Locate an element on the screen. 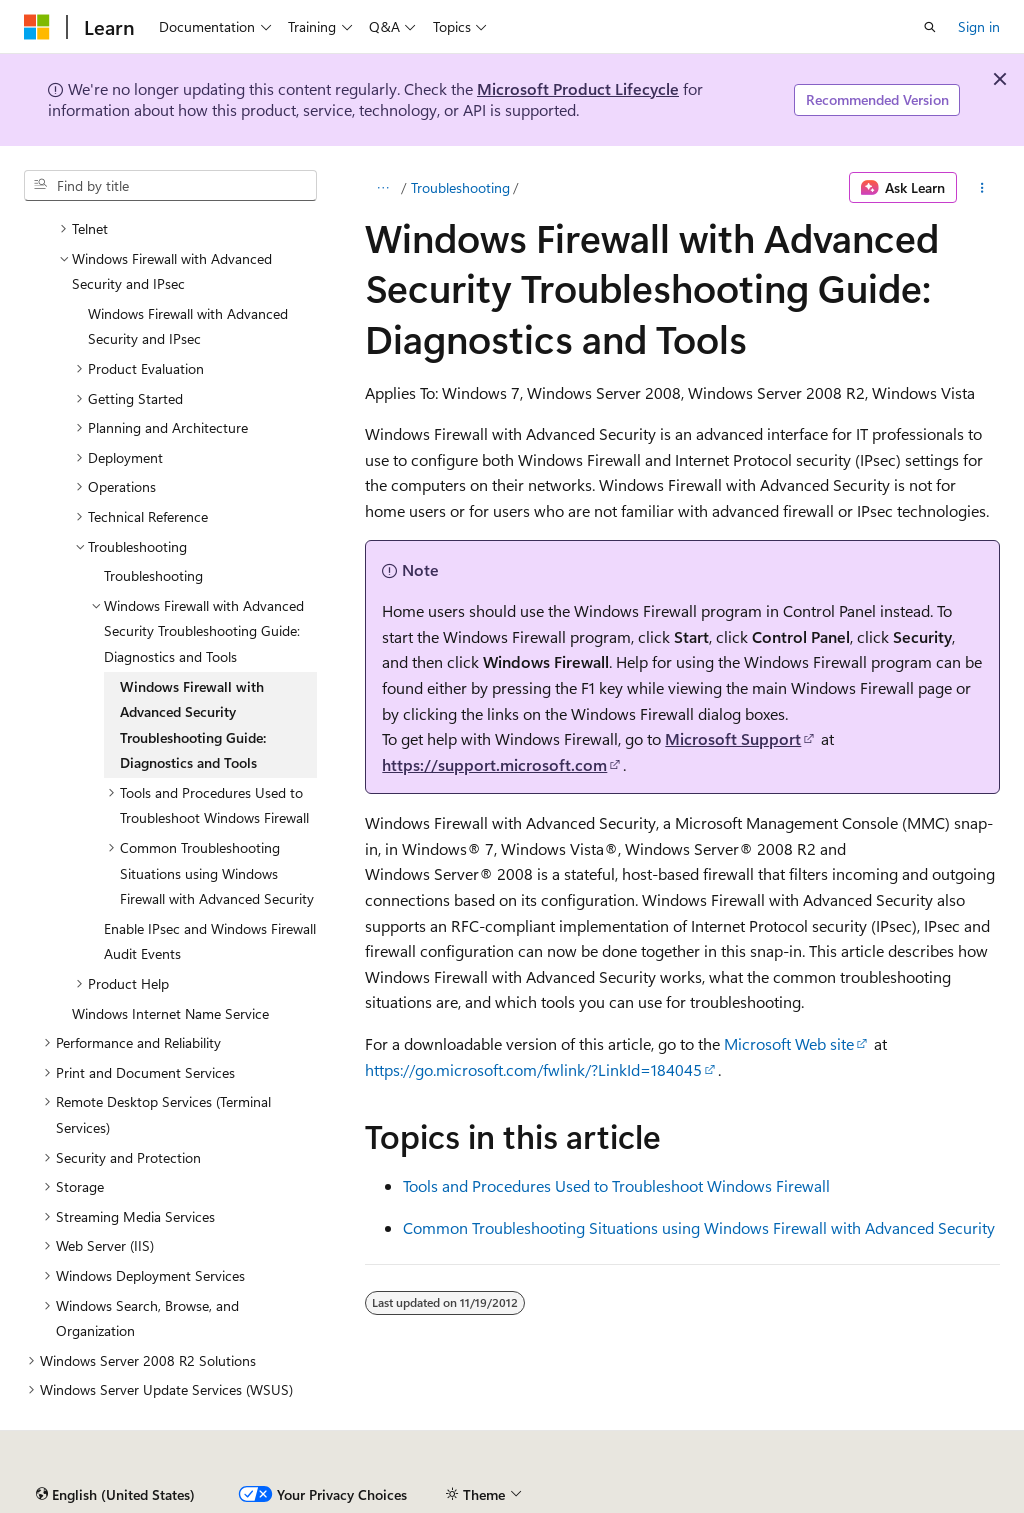 The width and height of the screenshot is (1024, 1513). Windows Firewall with Advanced Security Troubleshooting Guide: Diagnostics and Tools [treeitem] is located at coordinates (193, 725).